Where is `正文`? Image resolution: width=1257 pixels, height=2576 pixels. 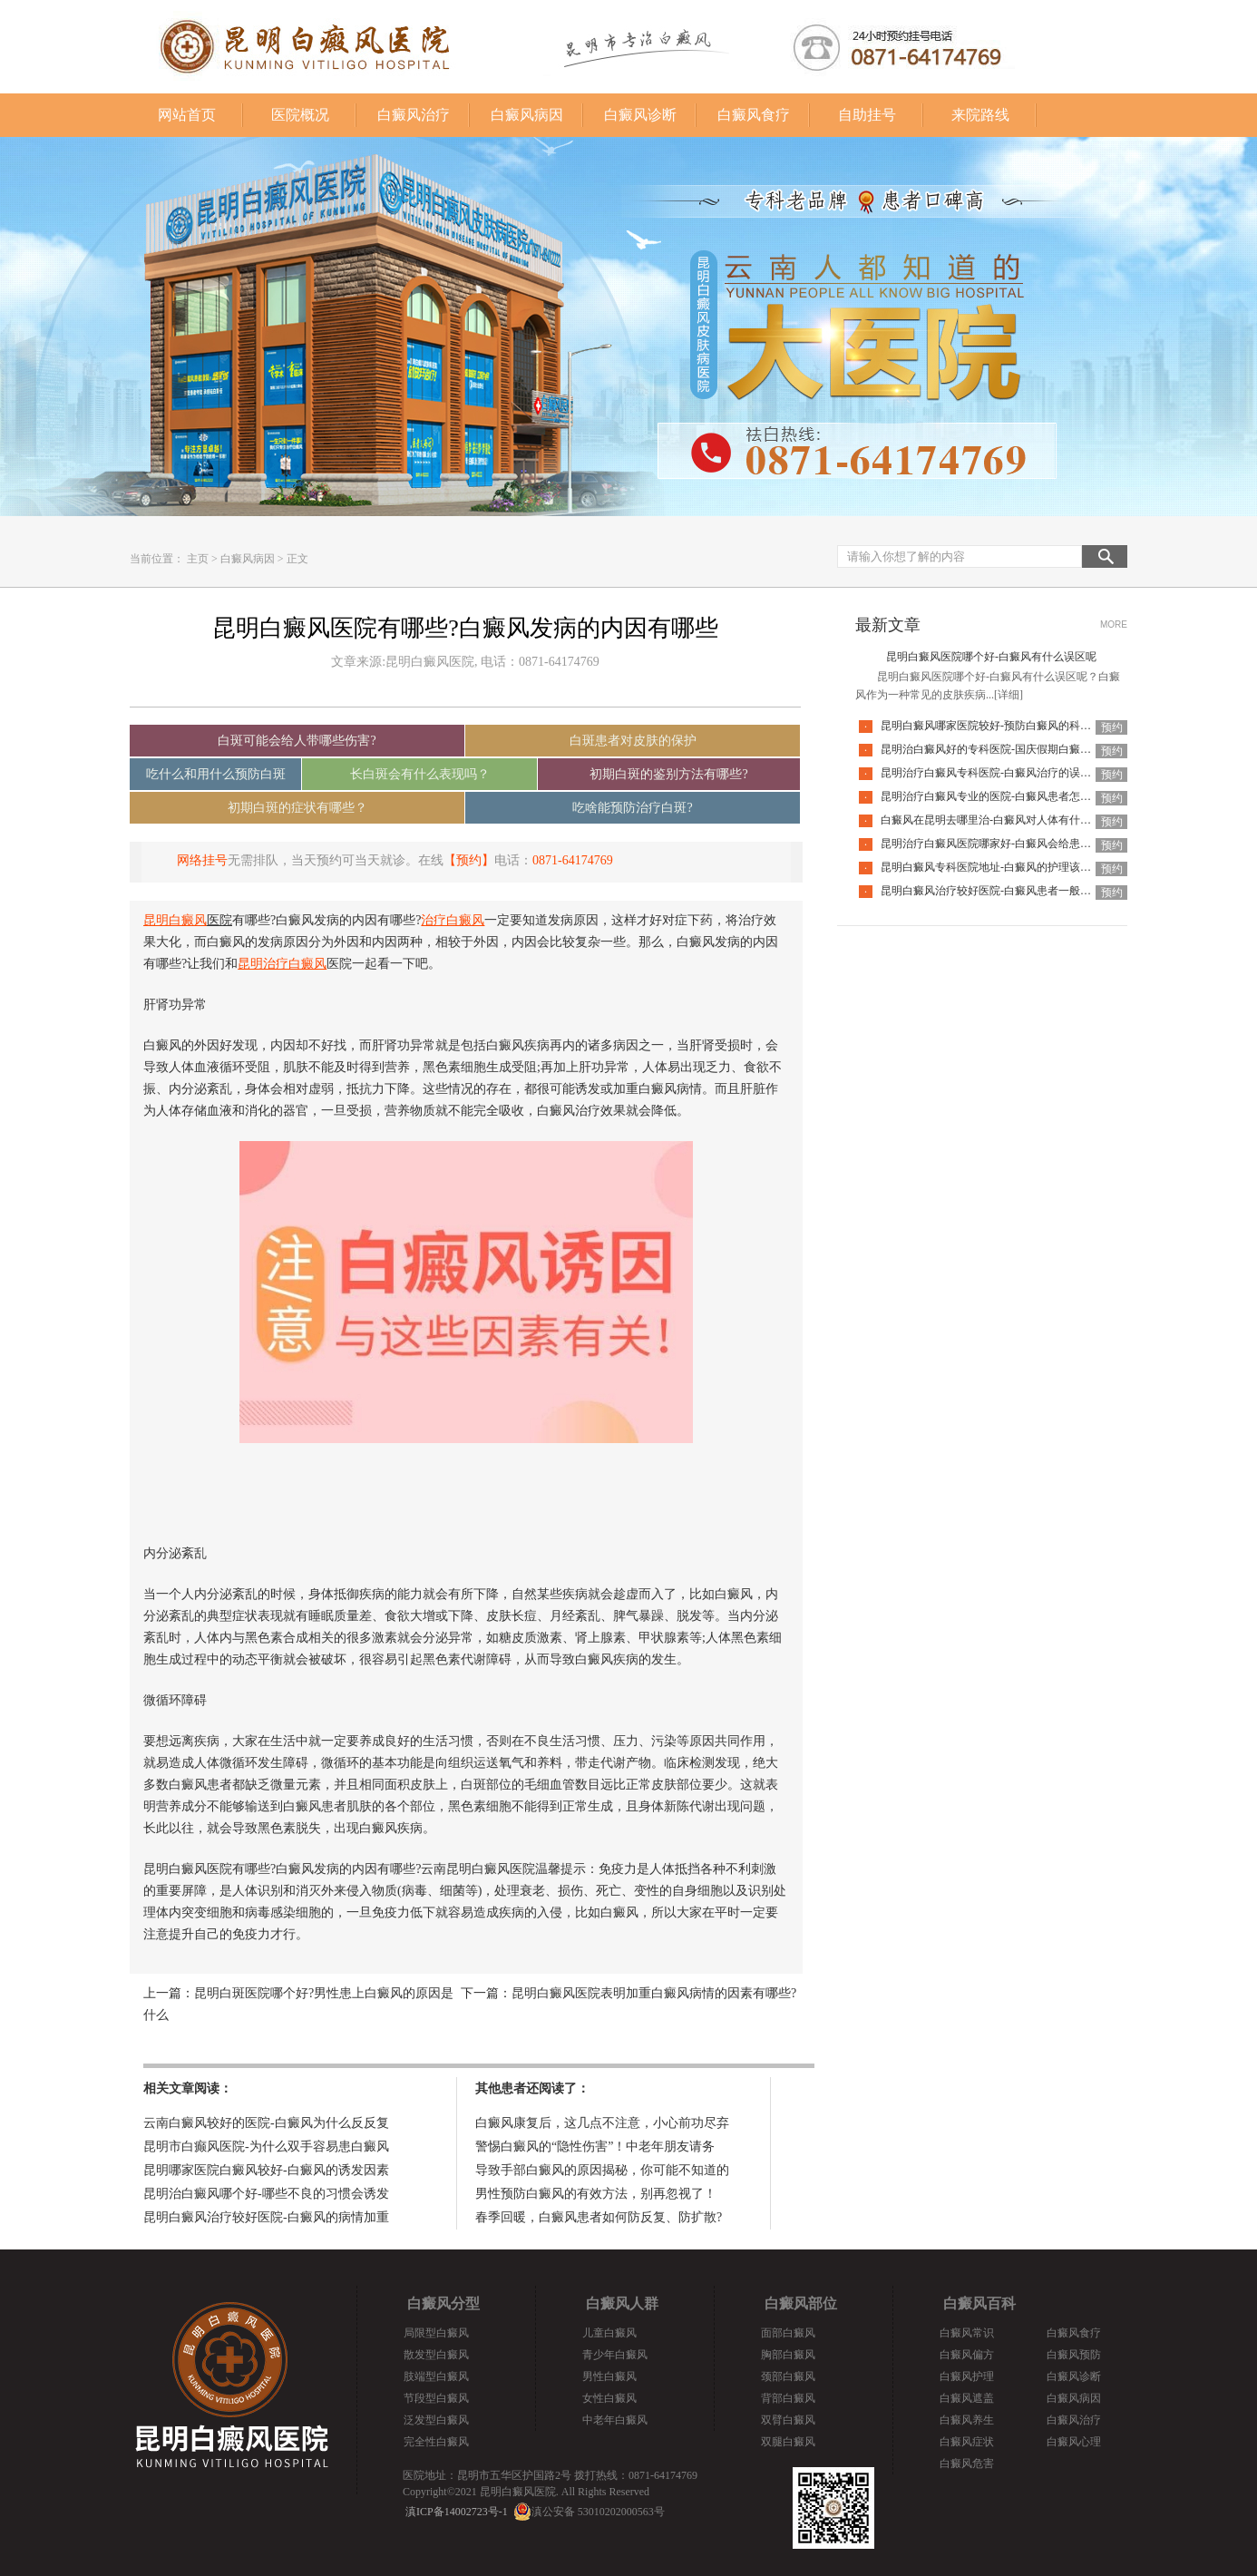
正文 is located at coordinates (297, 558).